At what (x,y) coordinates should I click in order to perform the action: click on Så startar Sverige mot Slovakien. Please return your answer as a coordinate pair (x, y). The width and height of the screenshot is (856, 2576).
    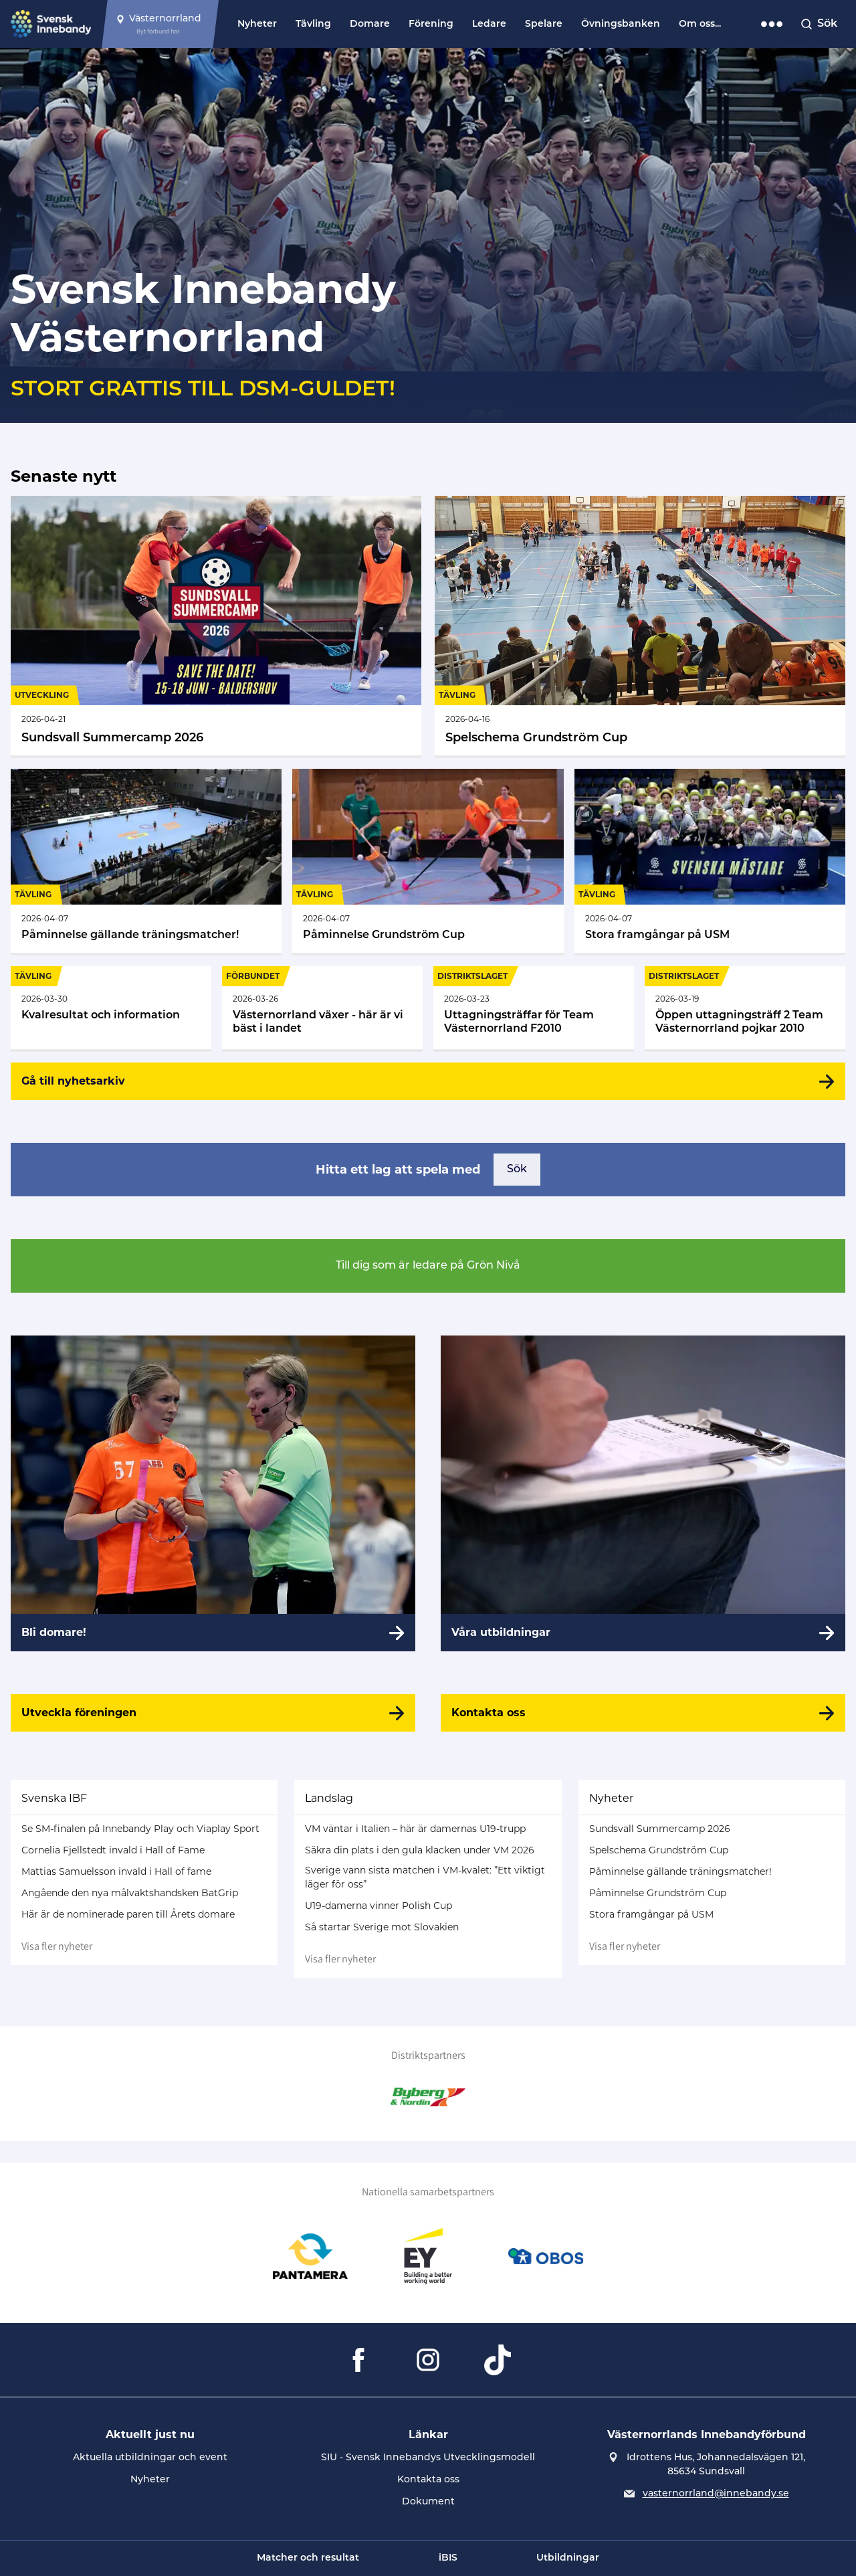
    Looking at the image, I should click on (382, 1927).